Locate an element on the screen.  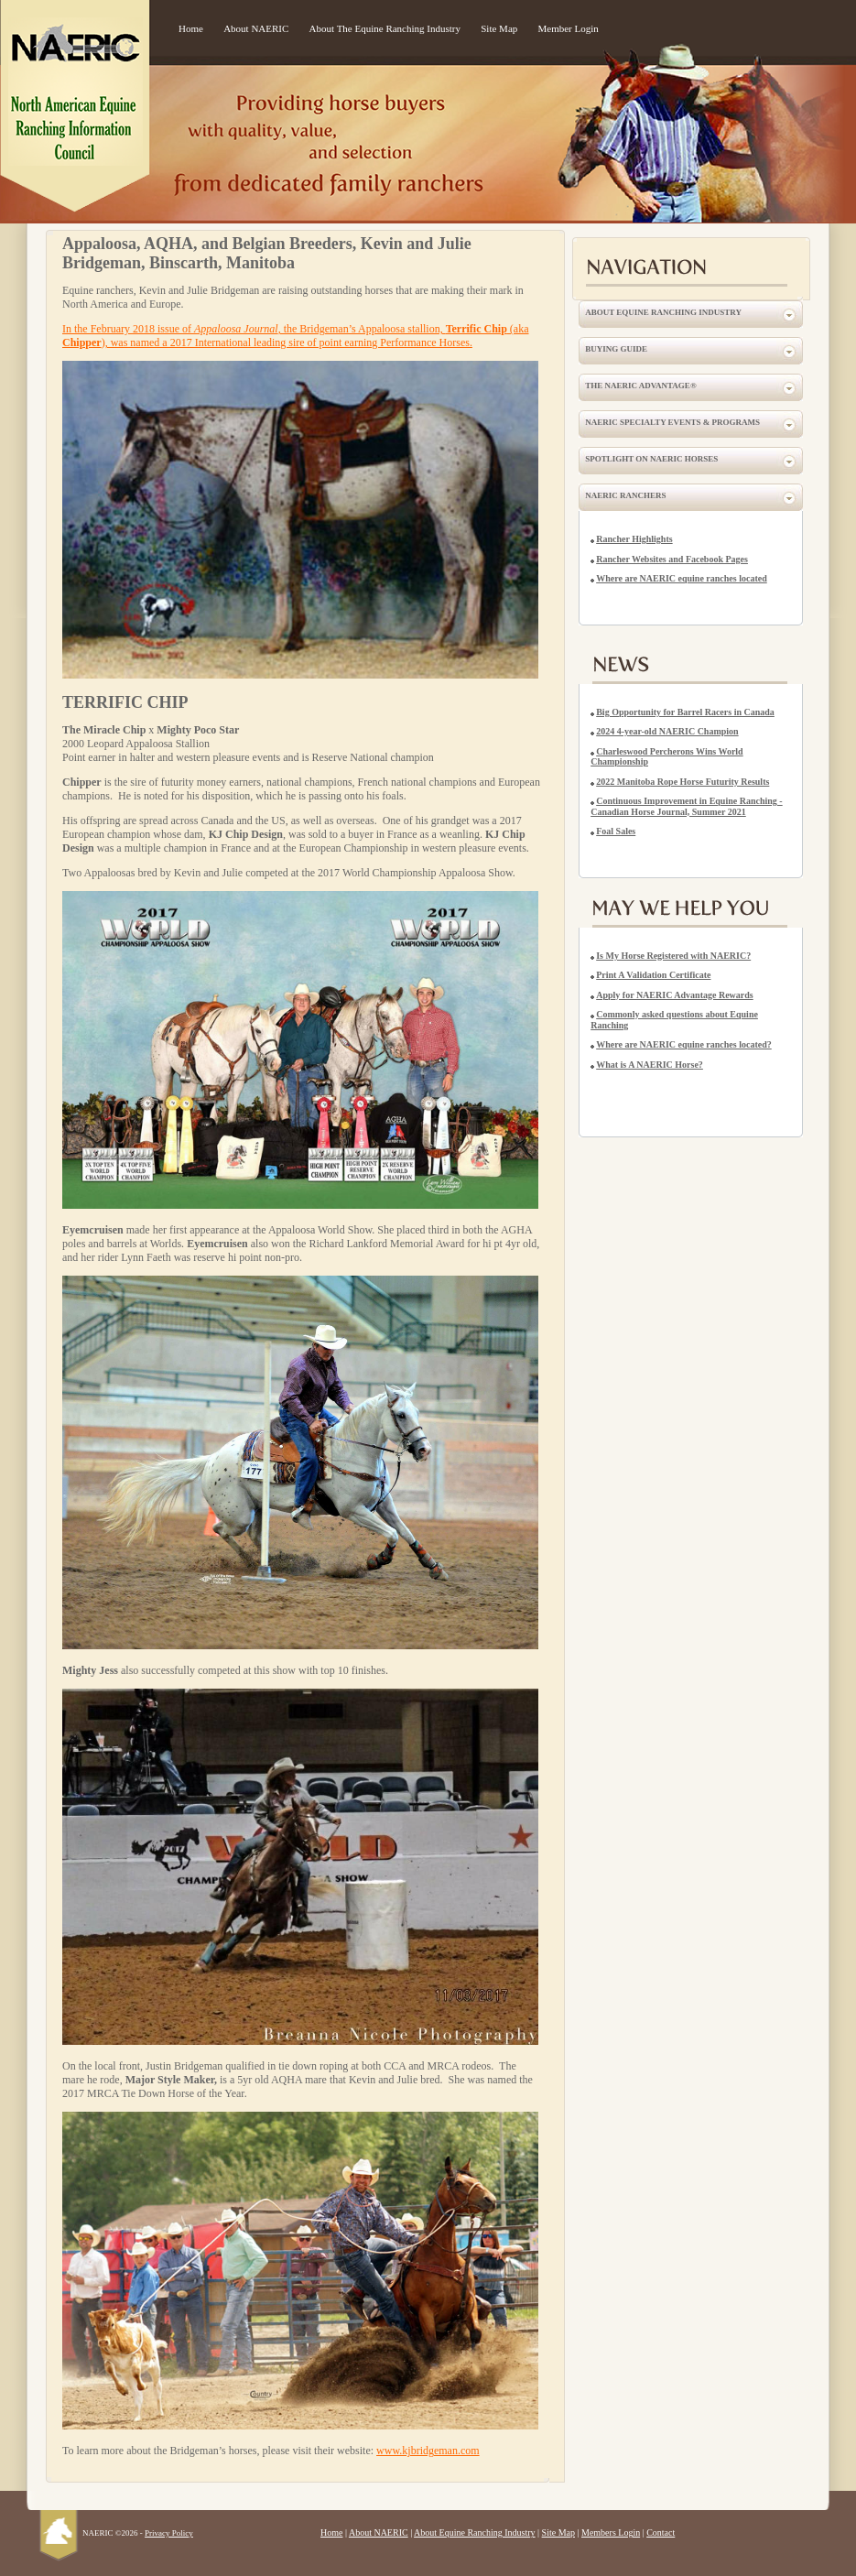
Members Login is located at coordinates (610, 2532).